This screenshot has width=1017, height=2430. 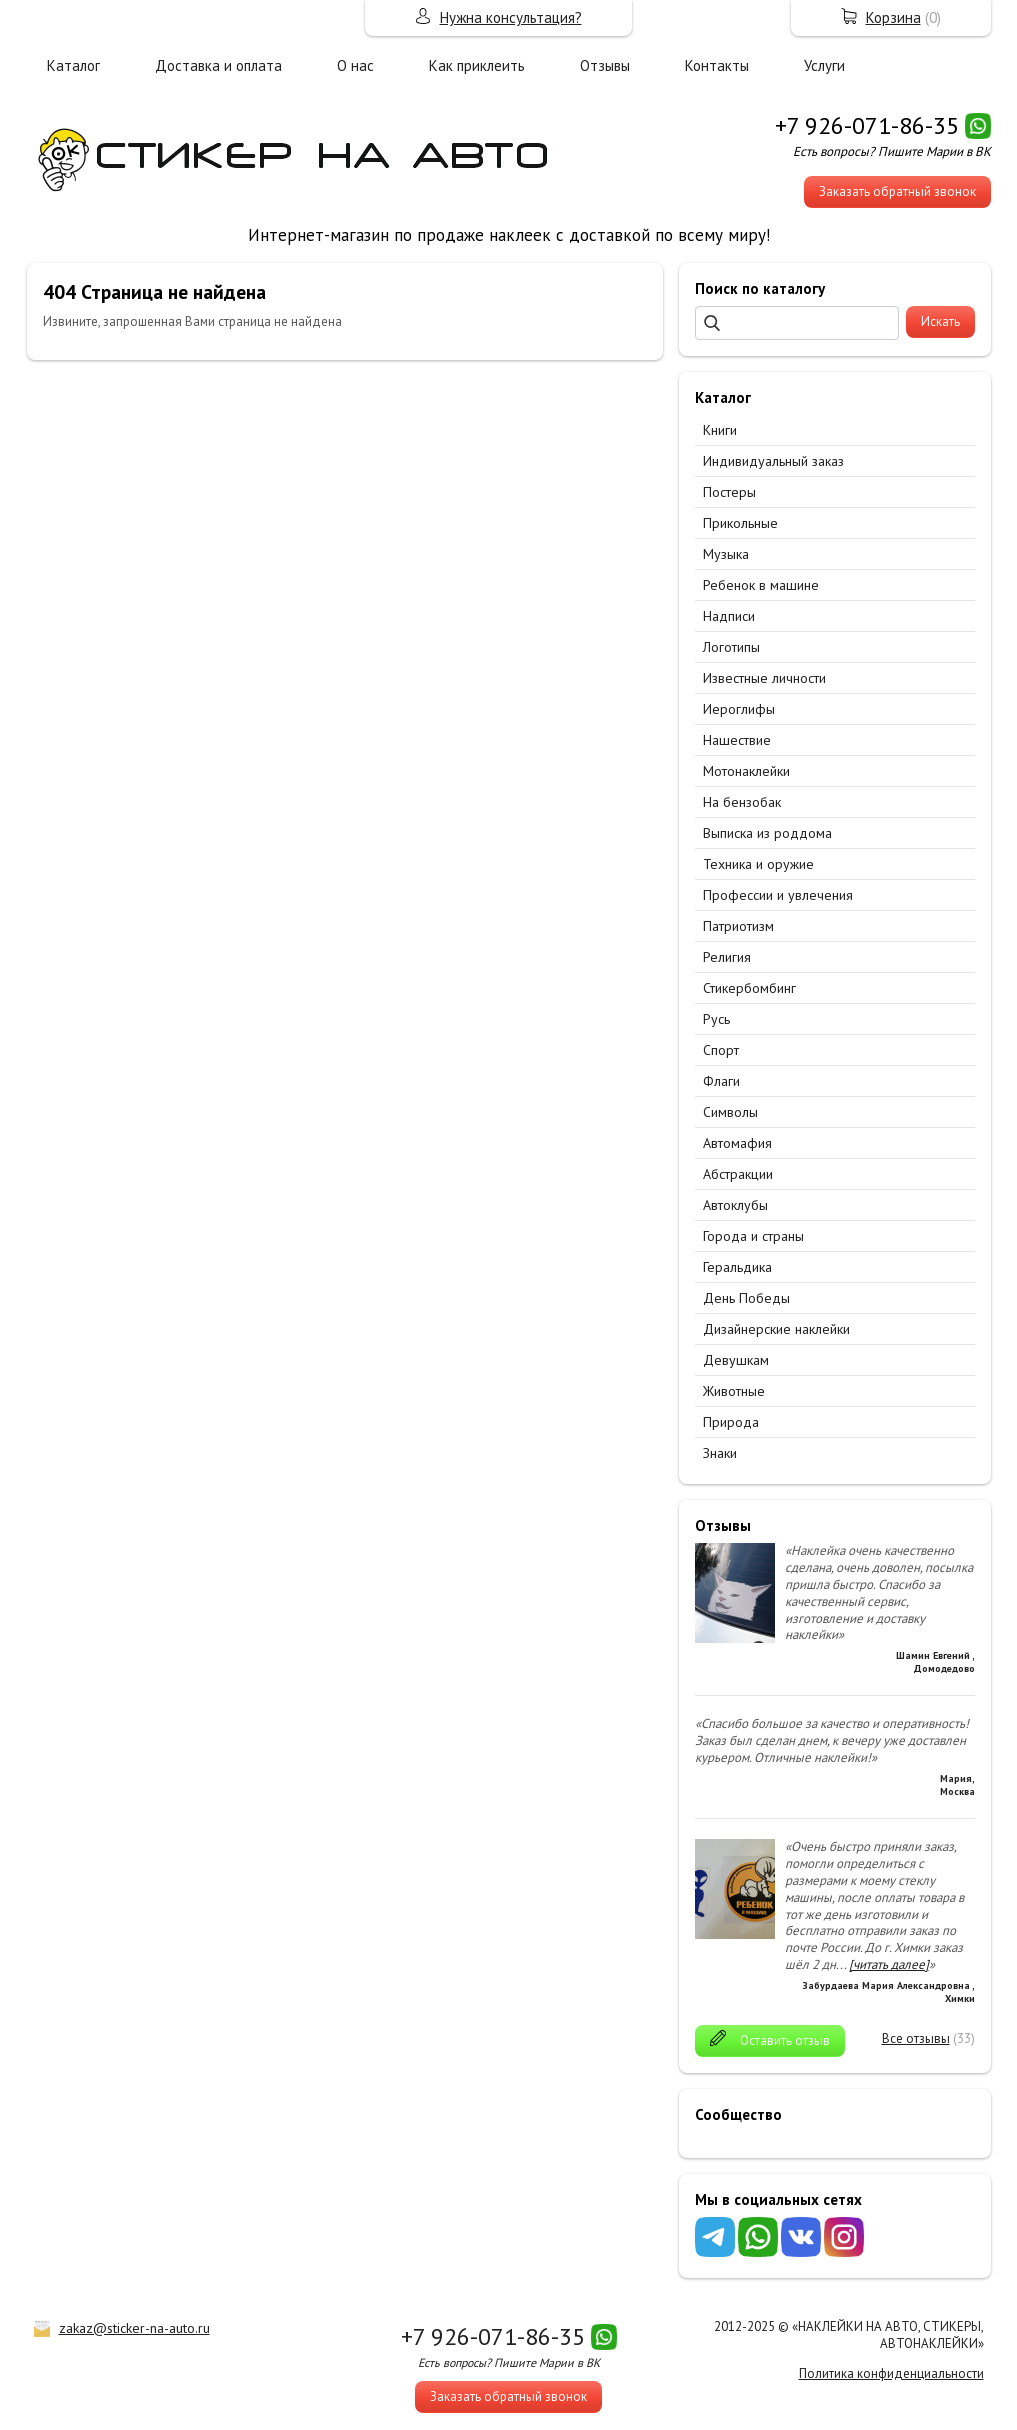 I want to click on Контакты, so click(x=717, y=65).